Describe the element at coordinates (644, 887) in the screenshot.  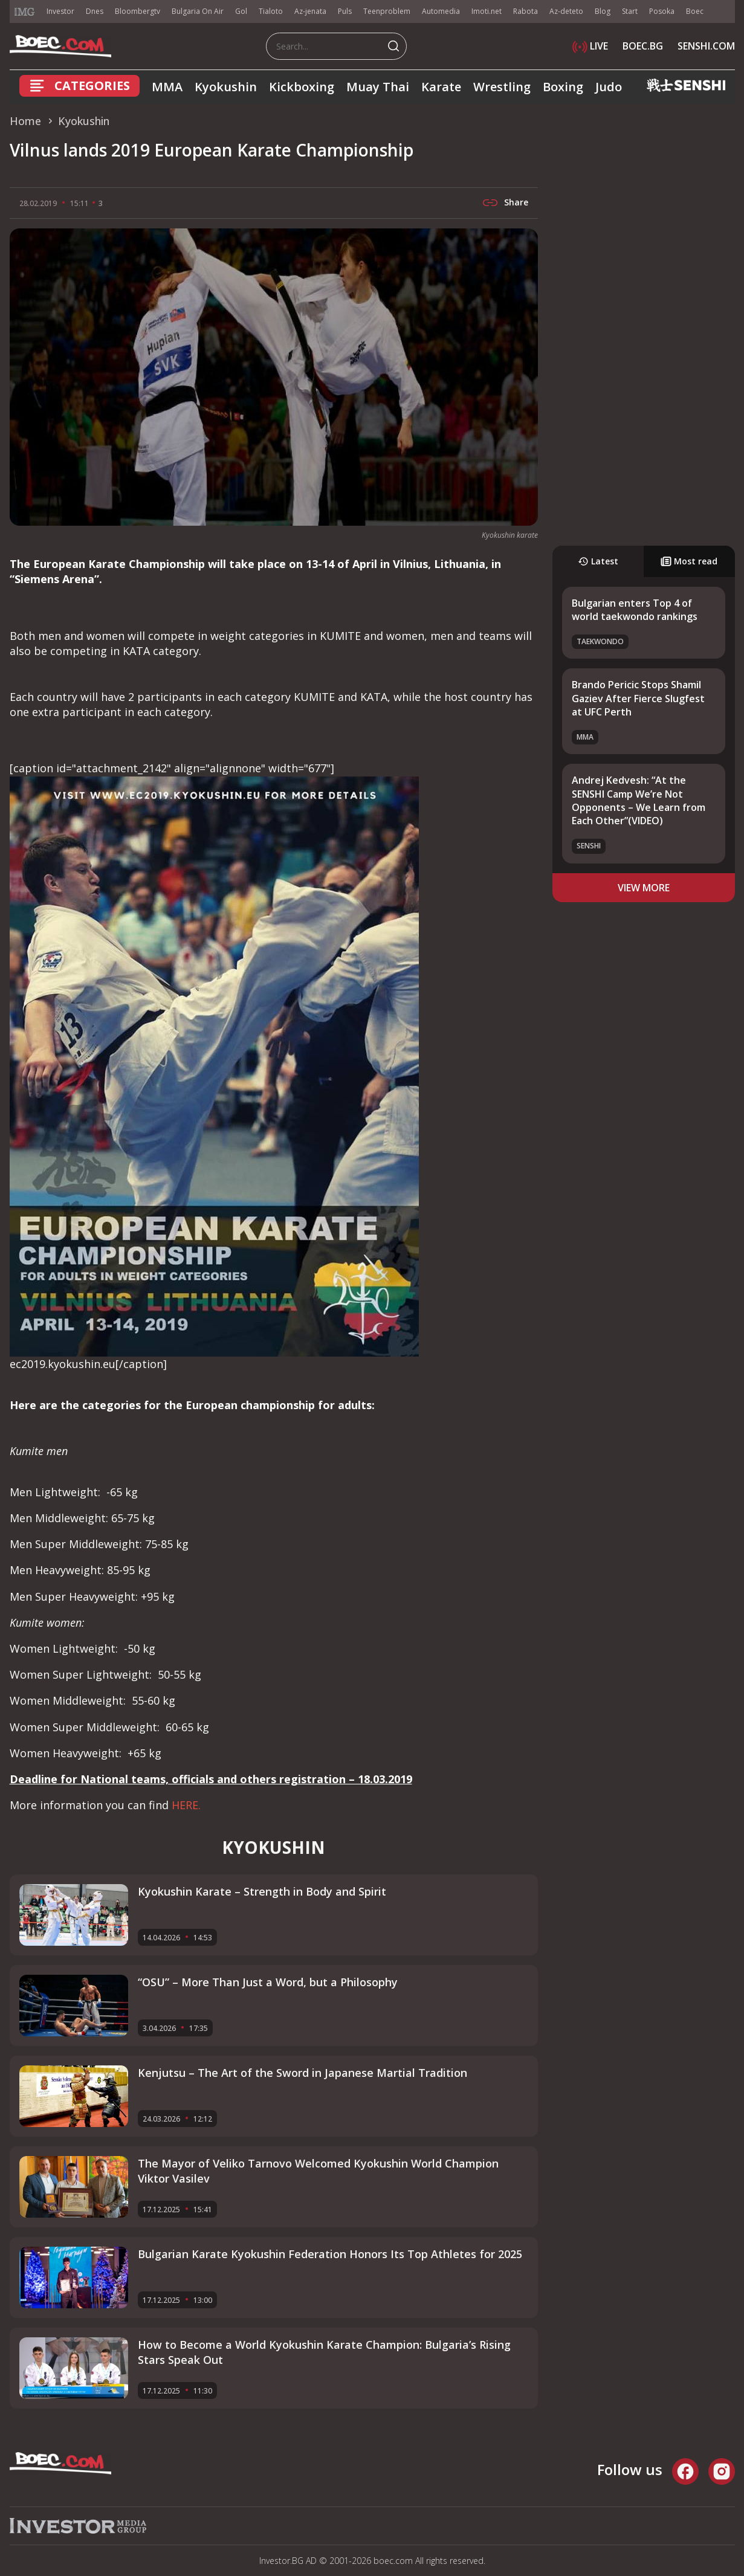
I see `view more` at that location.